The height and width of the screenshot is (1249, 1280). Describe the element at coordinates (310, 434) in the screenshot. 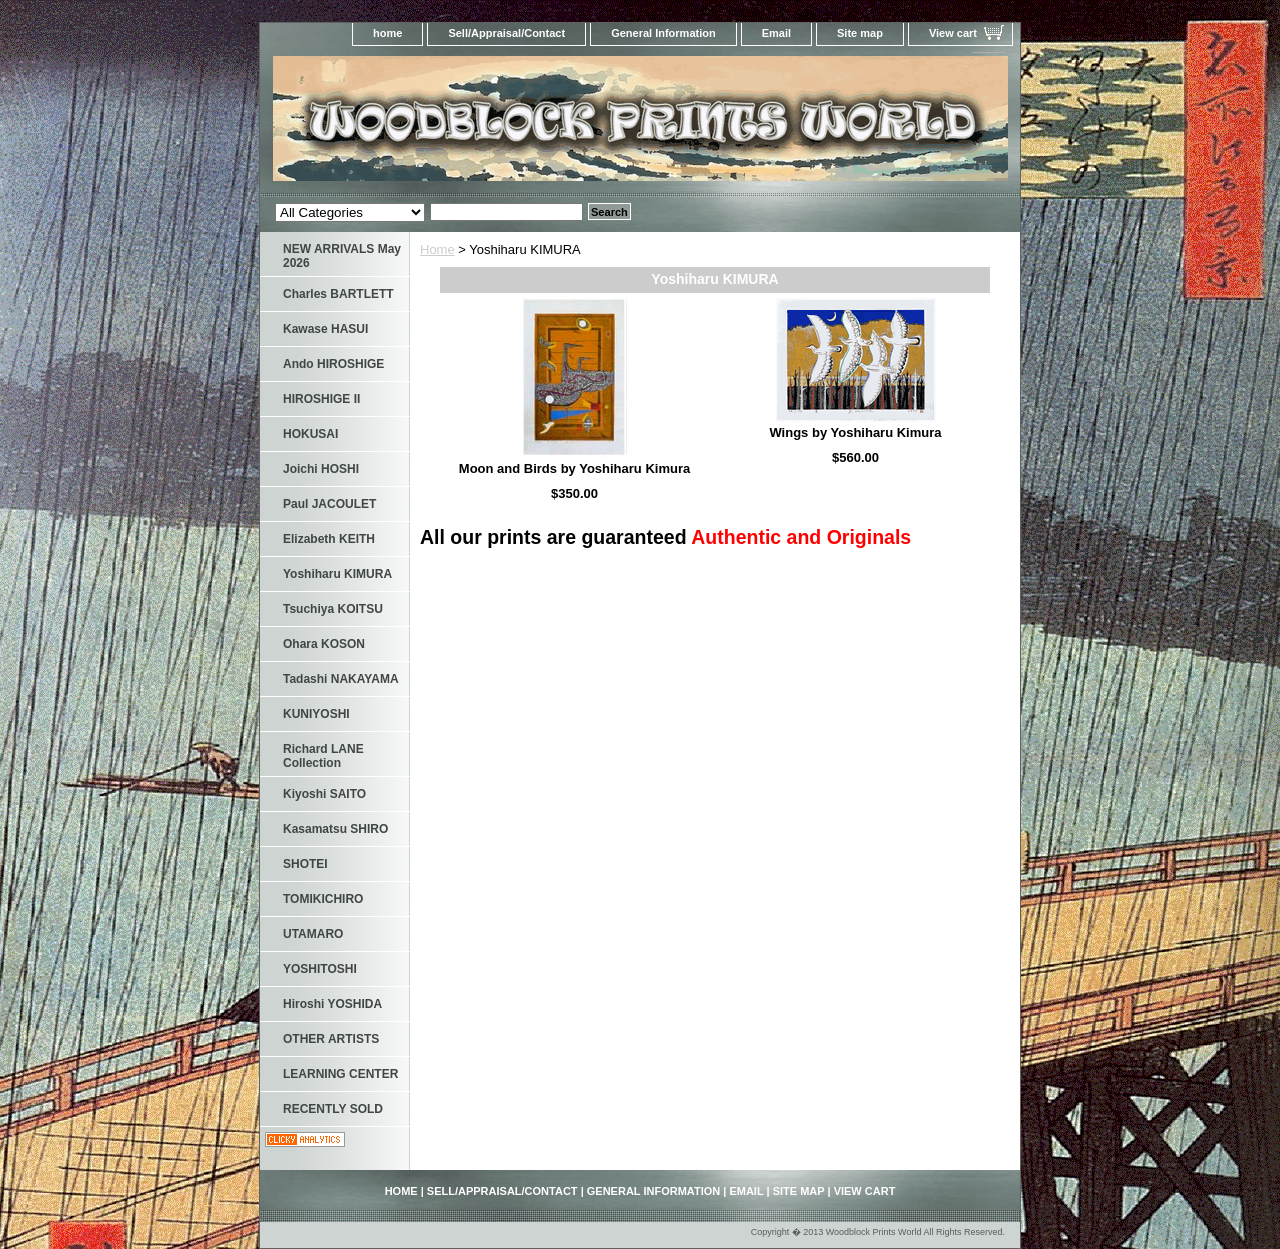

I see `HOKUSAI` at that location.